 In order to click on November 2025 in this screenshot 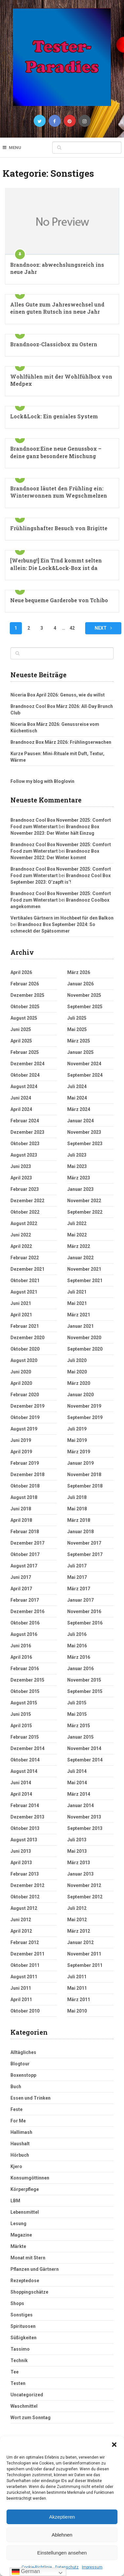, I will do `click(84, 995)`.